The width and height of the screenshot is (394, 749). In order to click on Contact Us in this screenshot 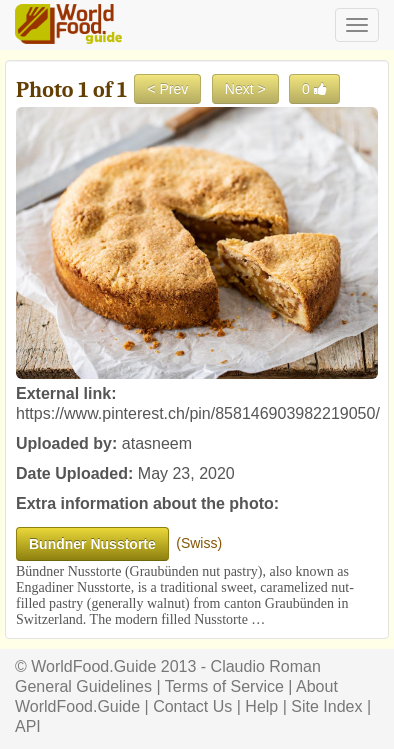, I will do `click(192, 706)`.